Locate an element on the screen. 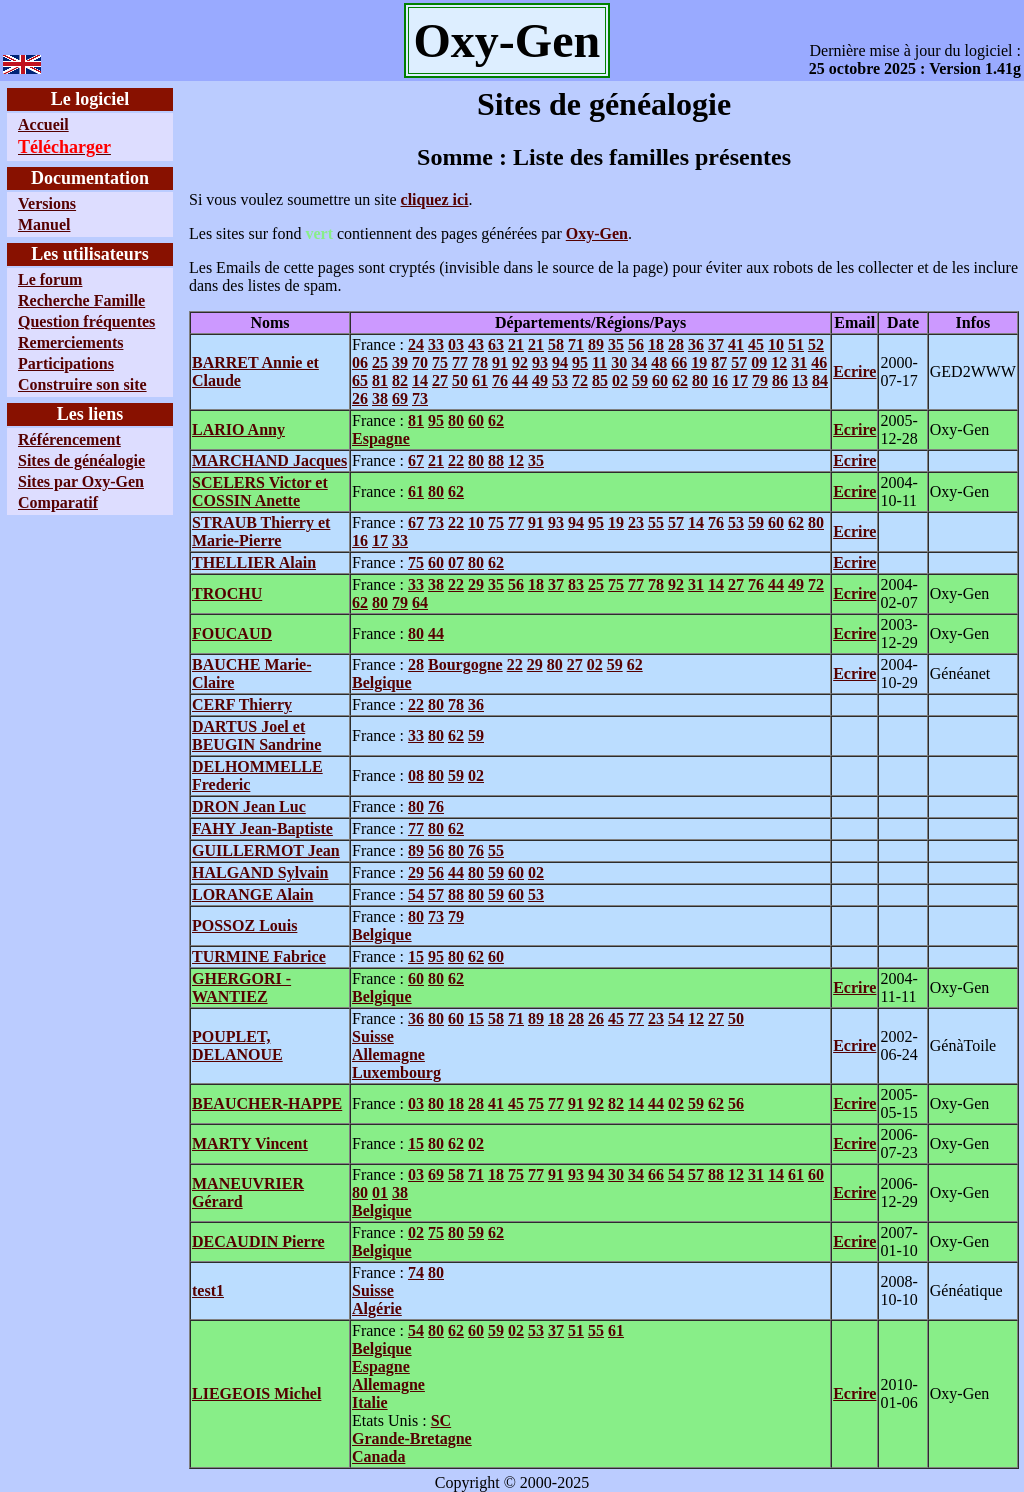  53 is located at coordinates (560, 380).